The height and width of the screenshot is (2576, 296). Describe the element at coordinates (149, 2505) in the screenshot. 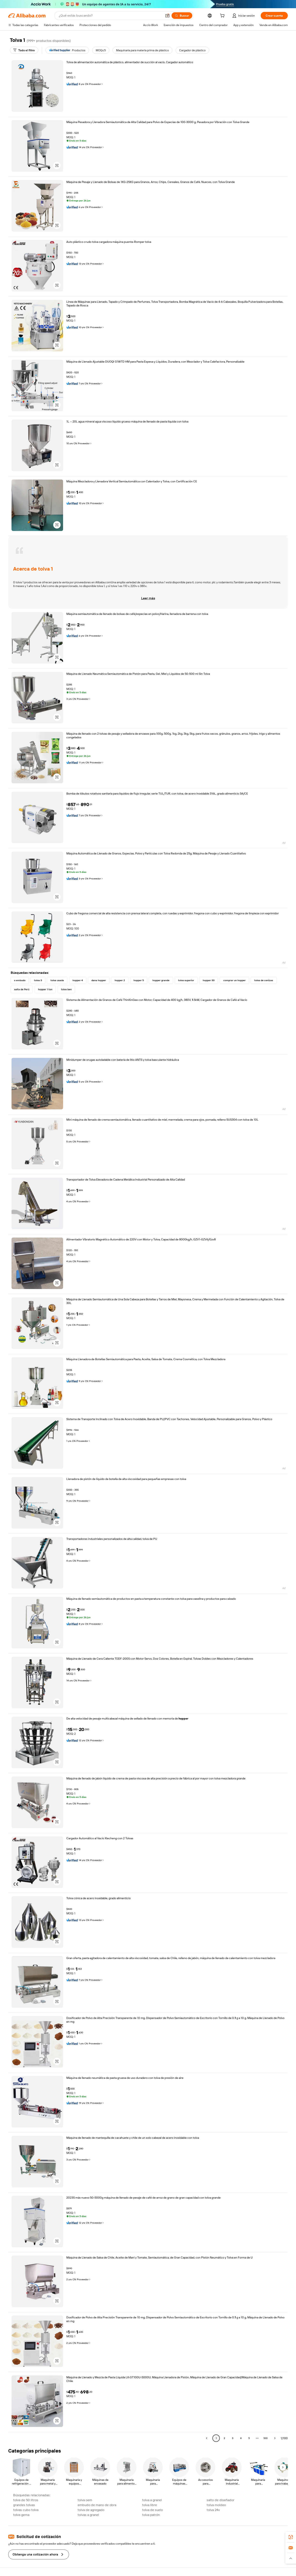

I see `tolva libre` at that location.